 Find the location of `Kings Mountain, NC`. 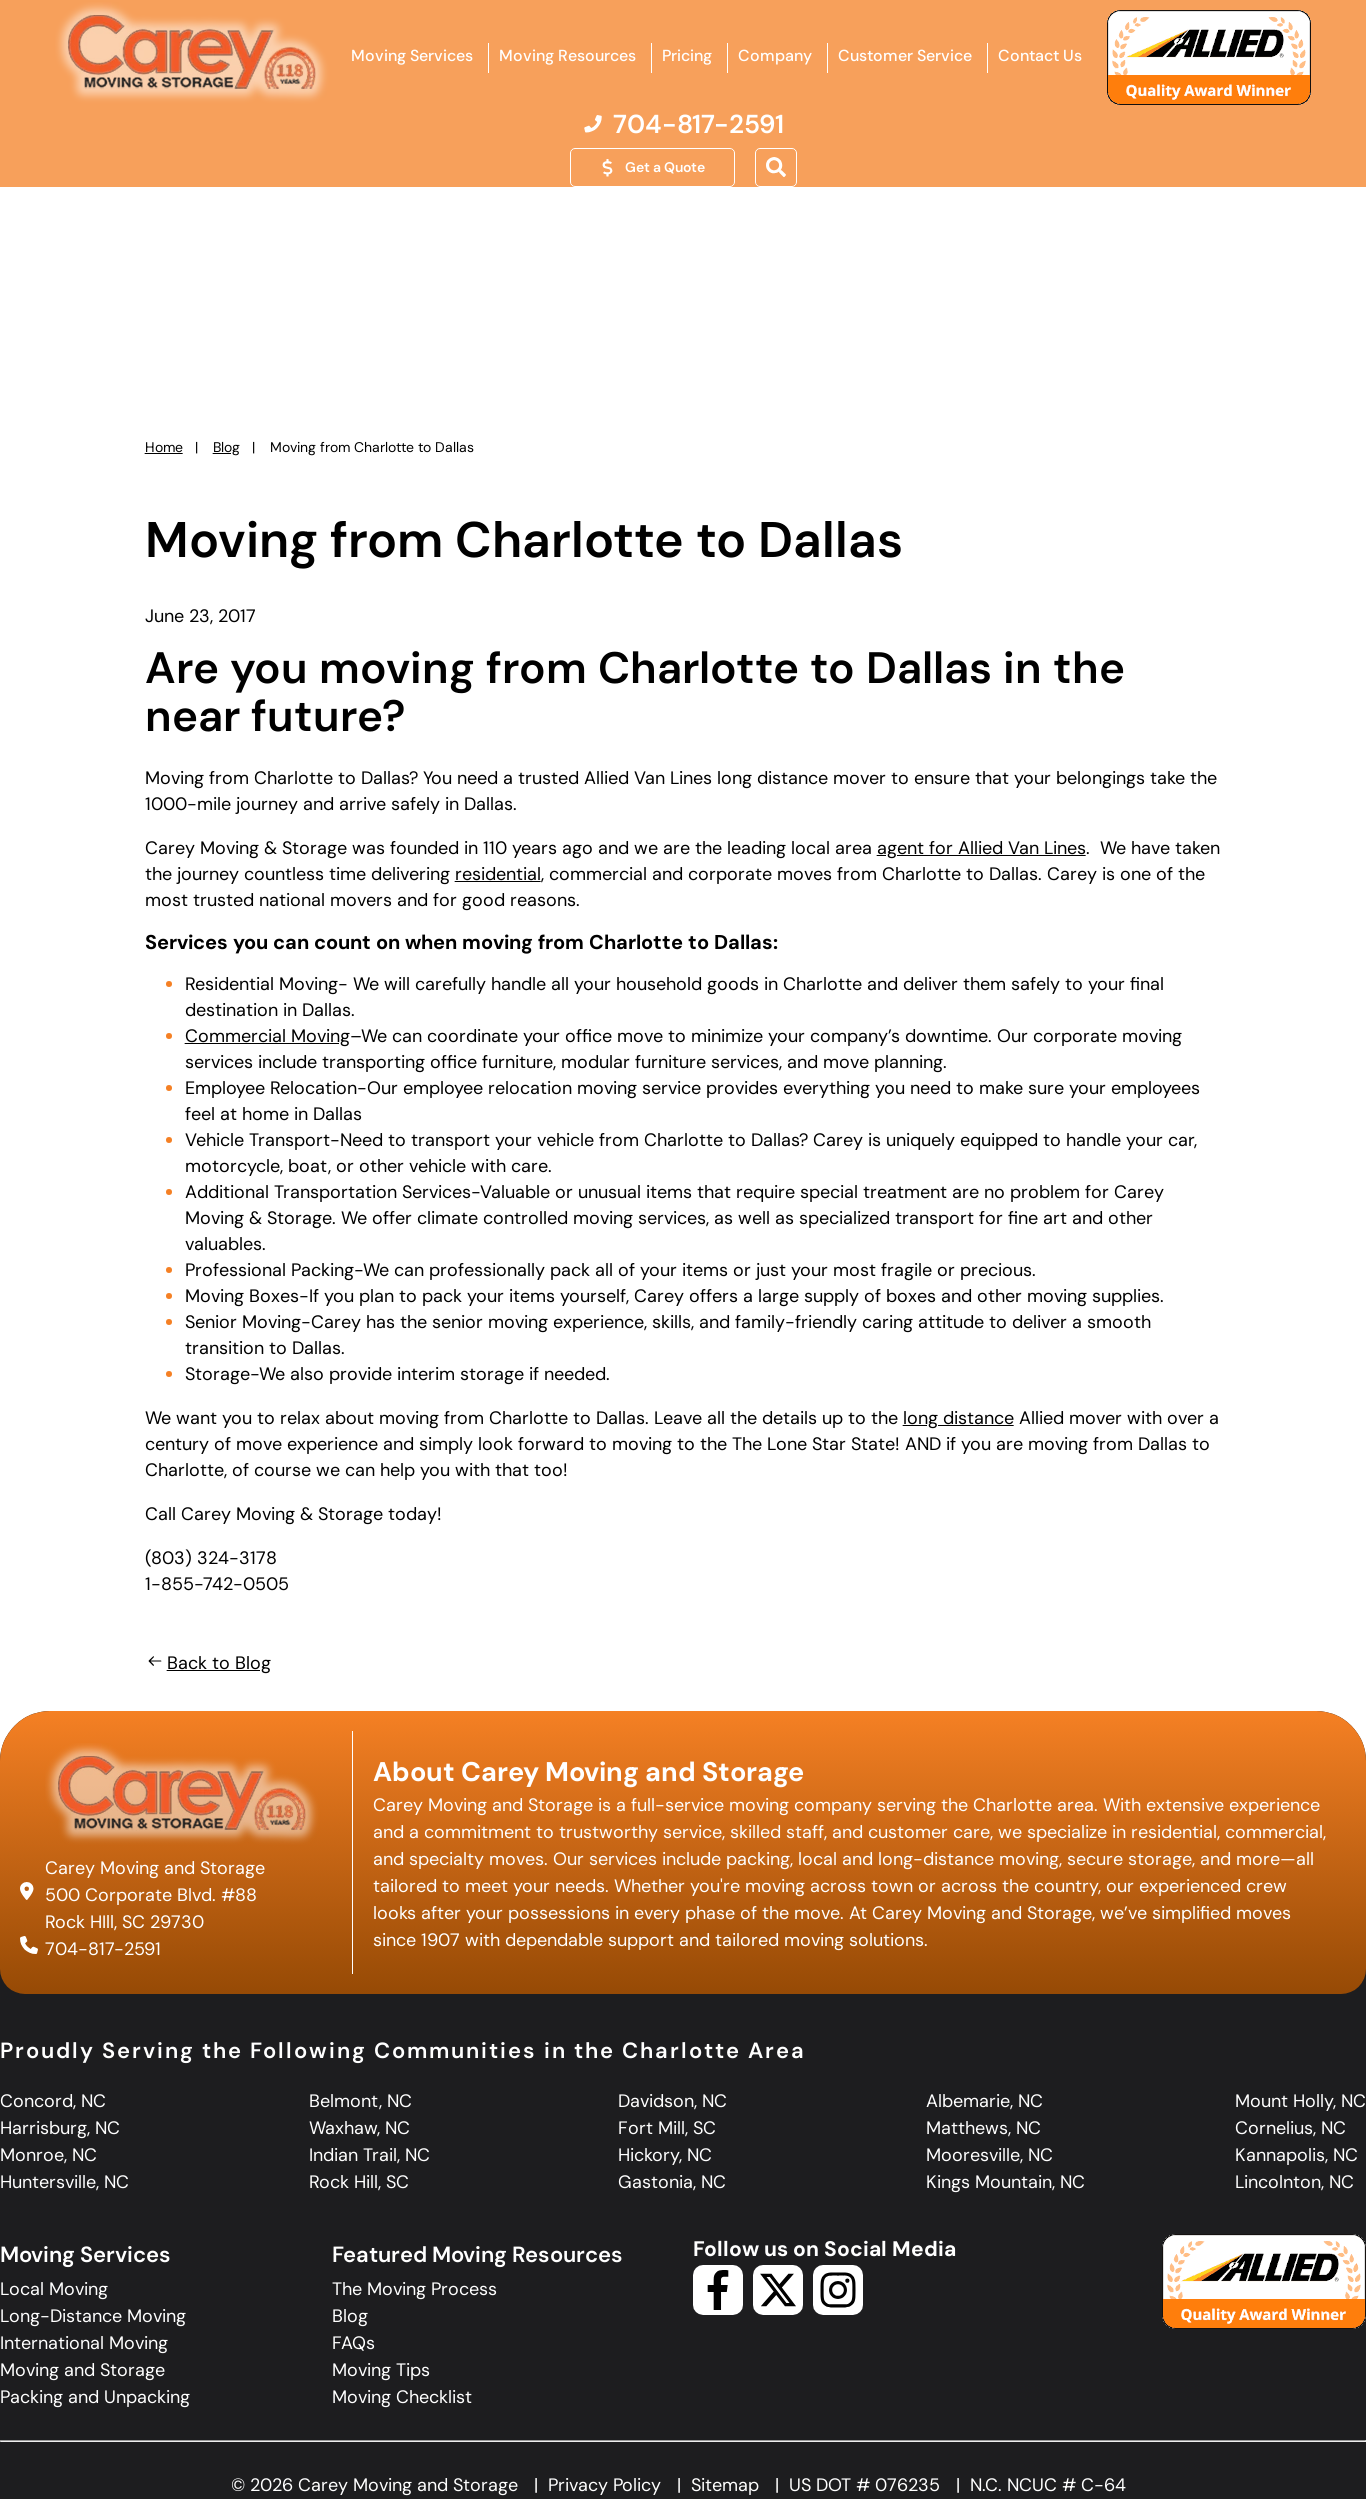

Kings Mountain, NC is located at coordinates (1005, 2182).